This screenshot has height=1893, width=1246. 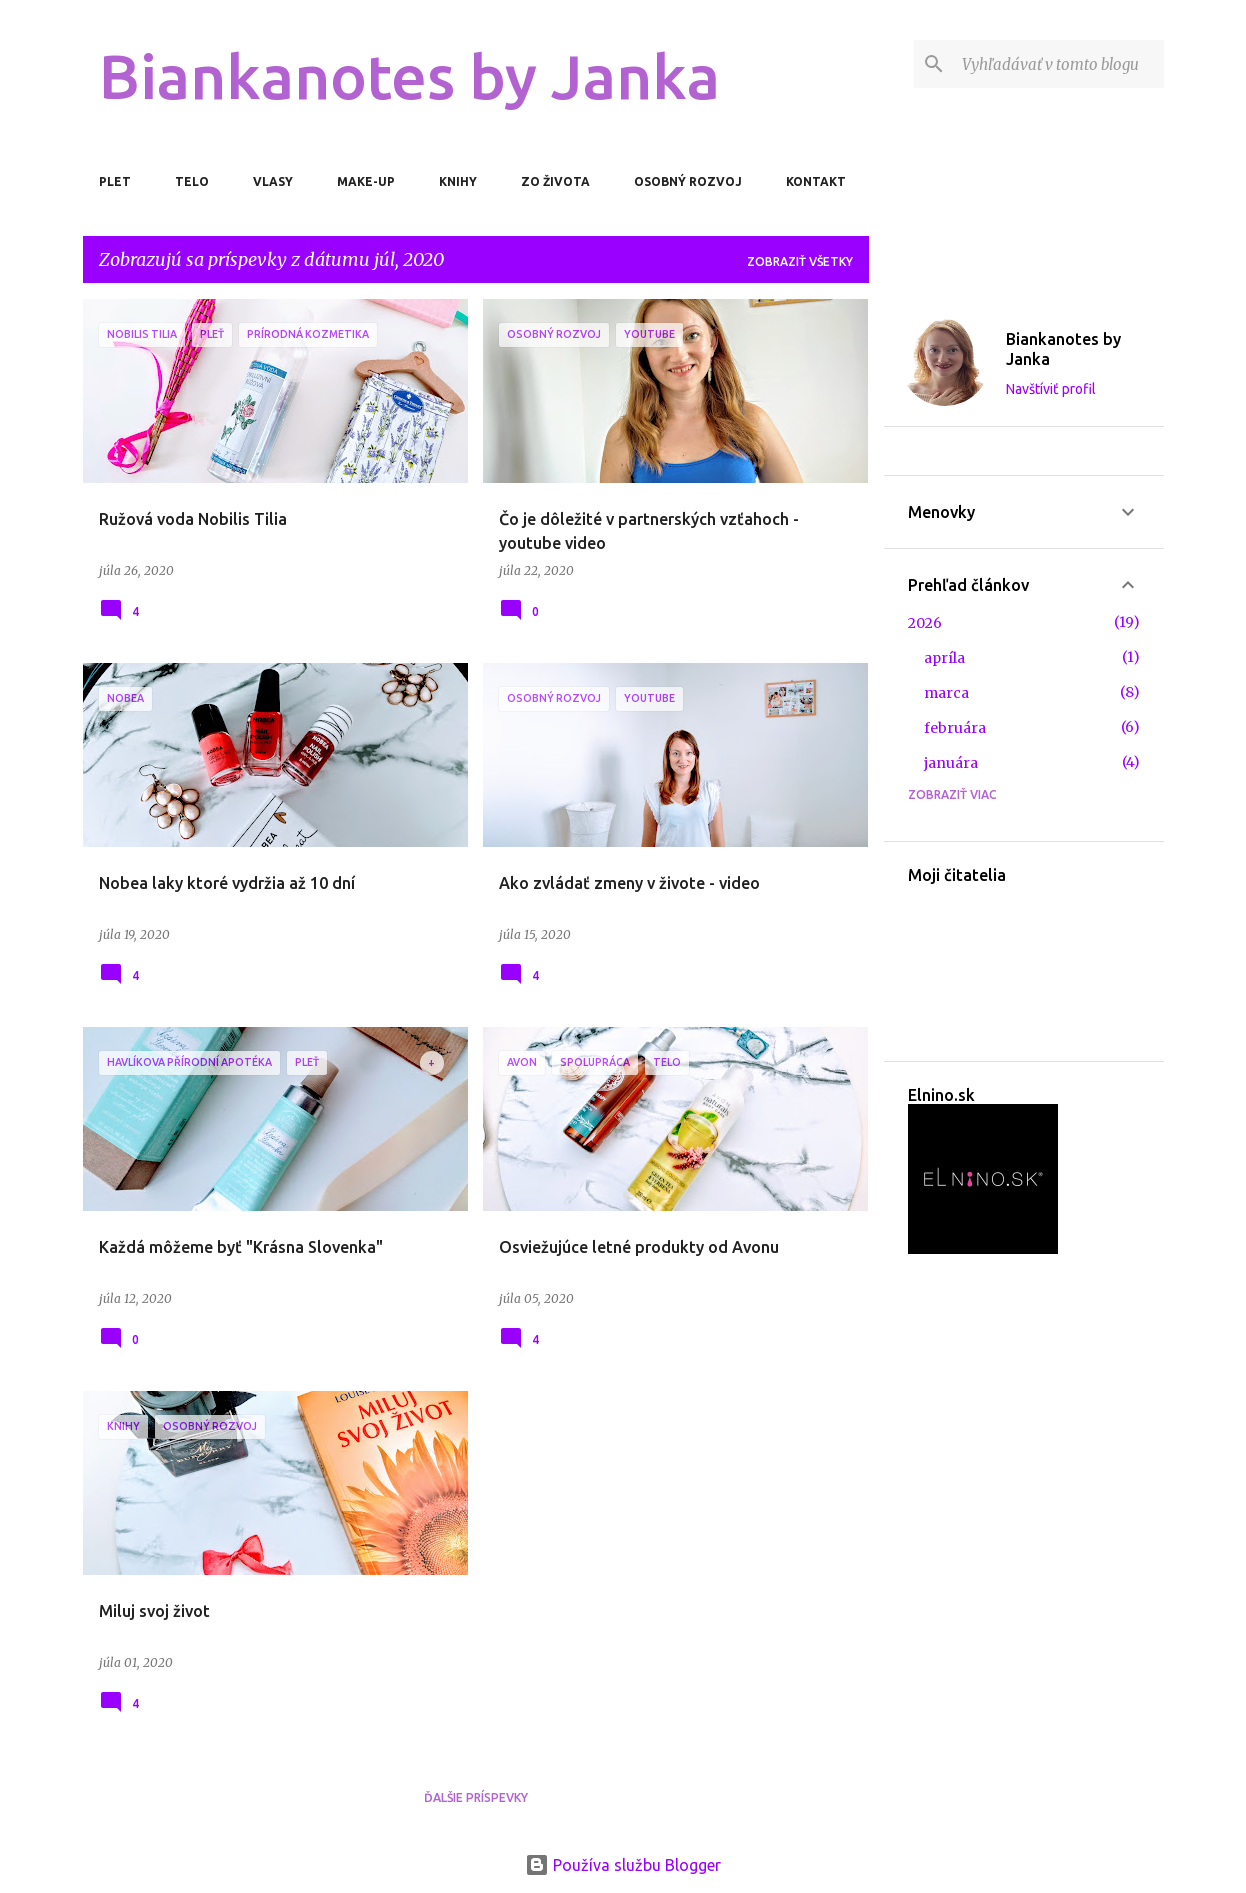 I want to click on apríla, so click(x=944, y=658).